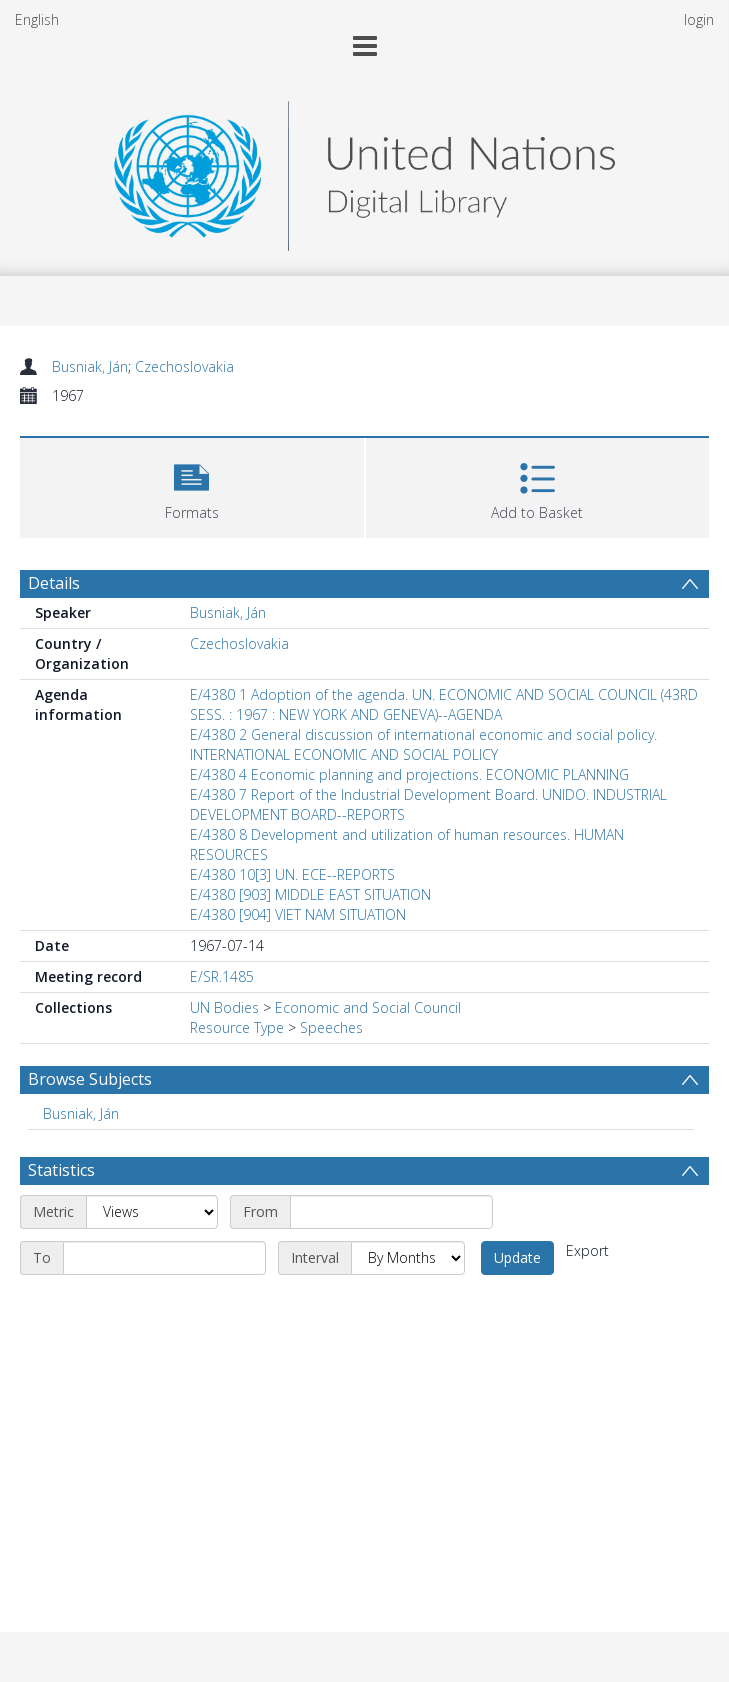 The height and width of the screenshot is (1682, 729). Describe the element at coordinates (391, 1212) in the screenshot. I see `[Start date]` at that location.